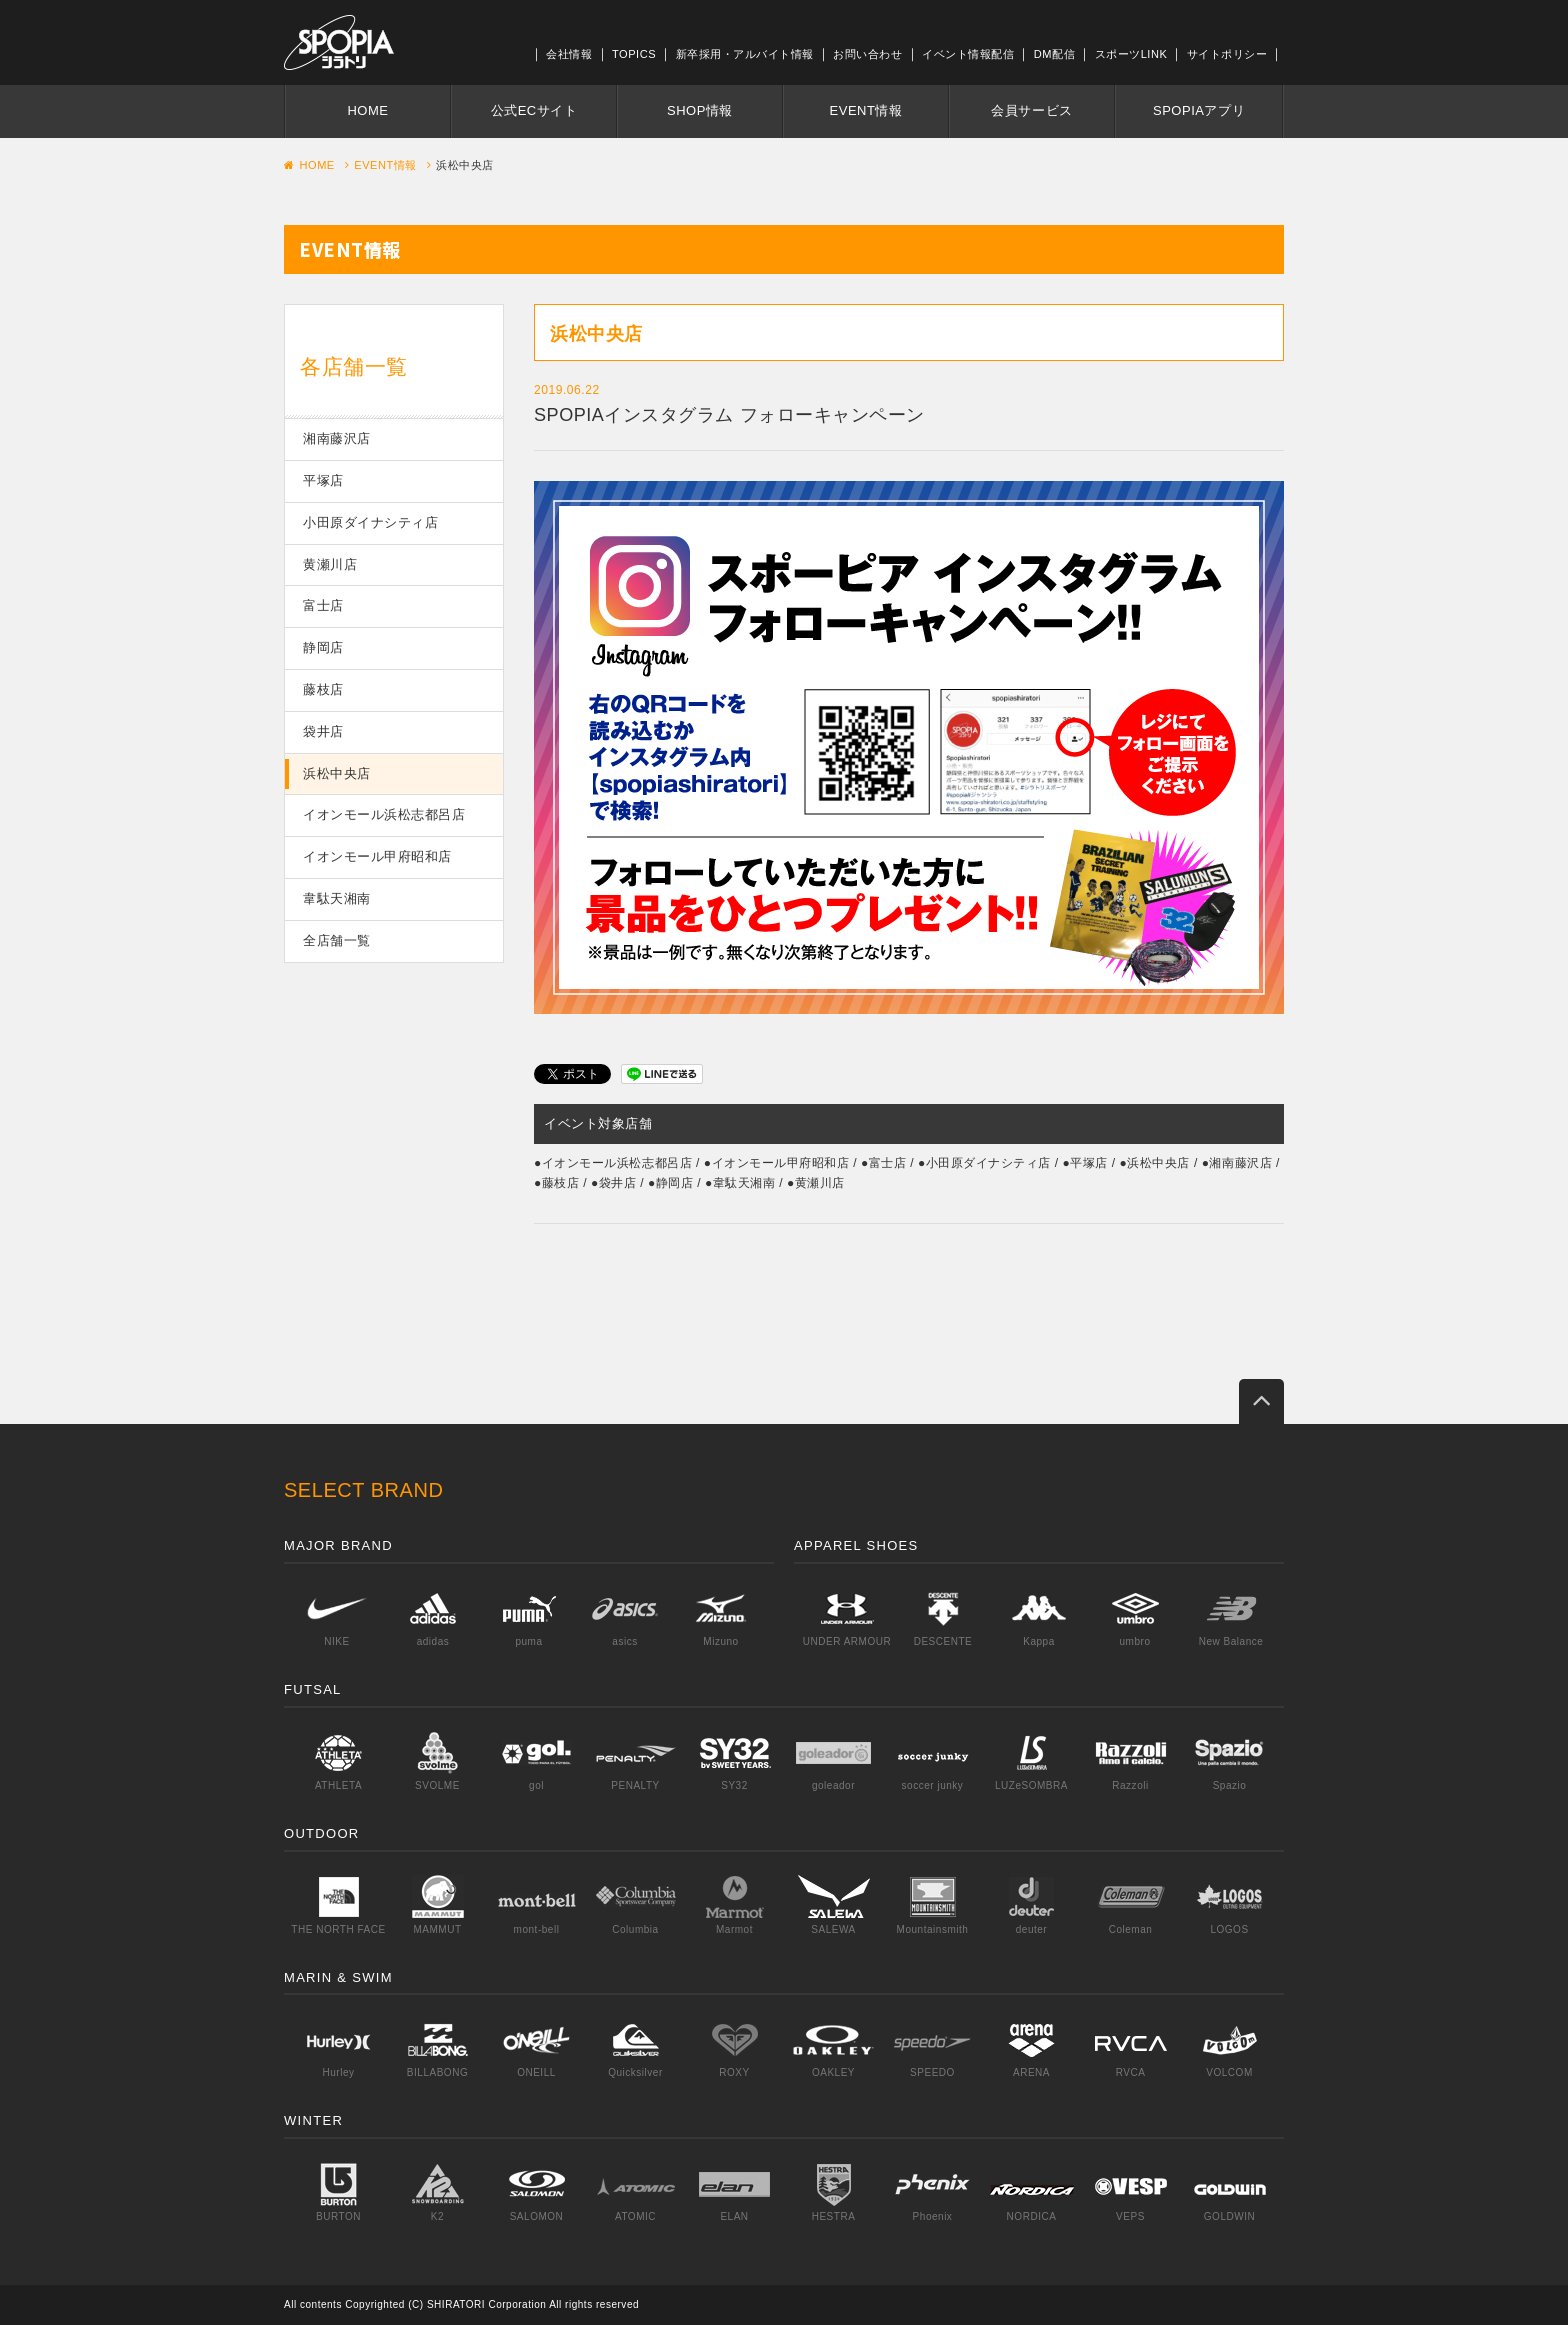 This screenshot has height=2325, width=1568. What do you see at coordinates (323, 731) in the screenshot?
I see `袋井店` at bounding box center [323, 731].